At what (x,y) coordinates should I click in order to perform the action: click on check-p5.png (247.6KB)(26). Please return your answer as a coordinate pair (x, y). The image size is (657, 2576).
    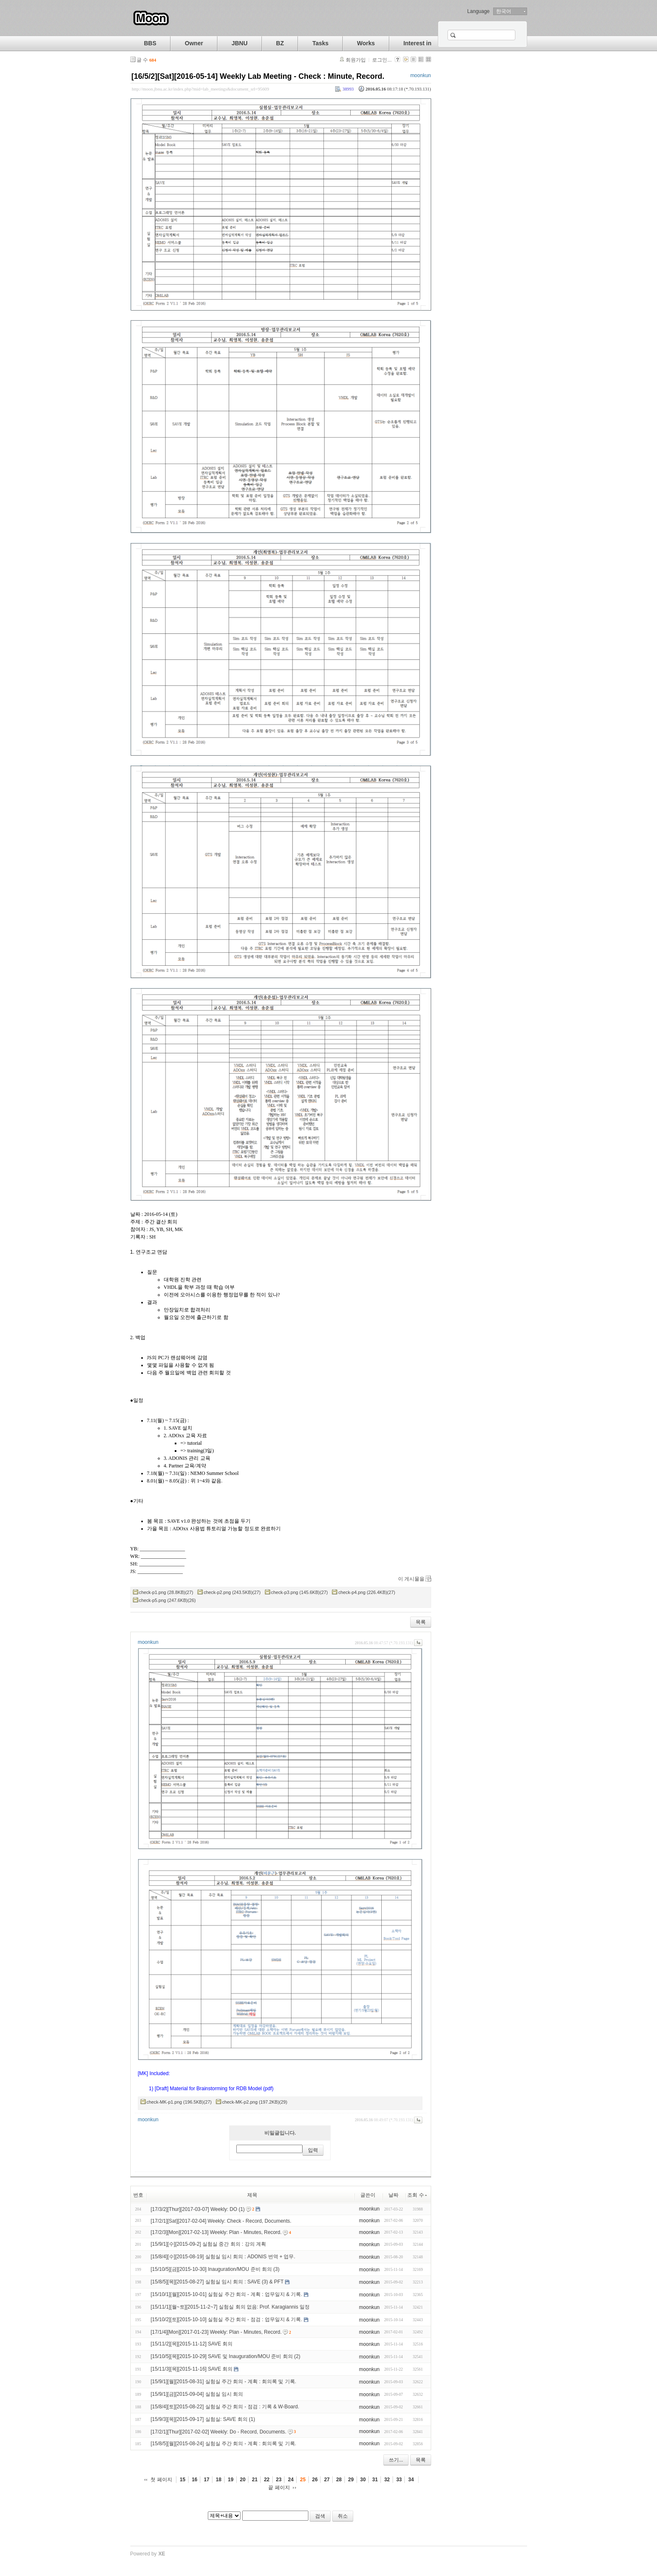
    Looking at the image, I should click on (167, 1600).